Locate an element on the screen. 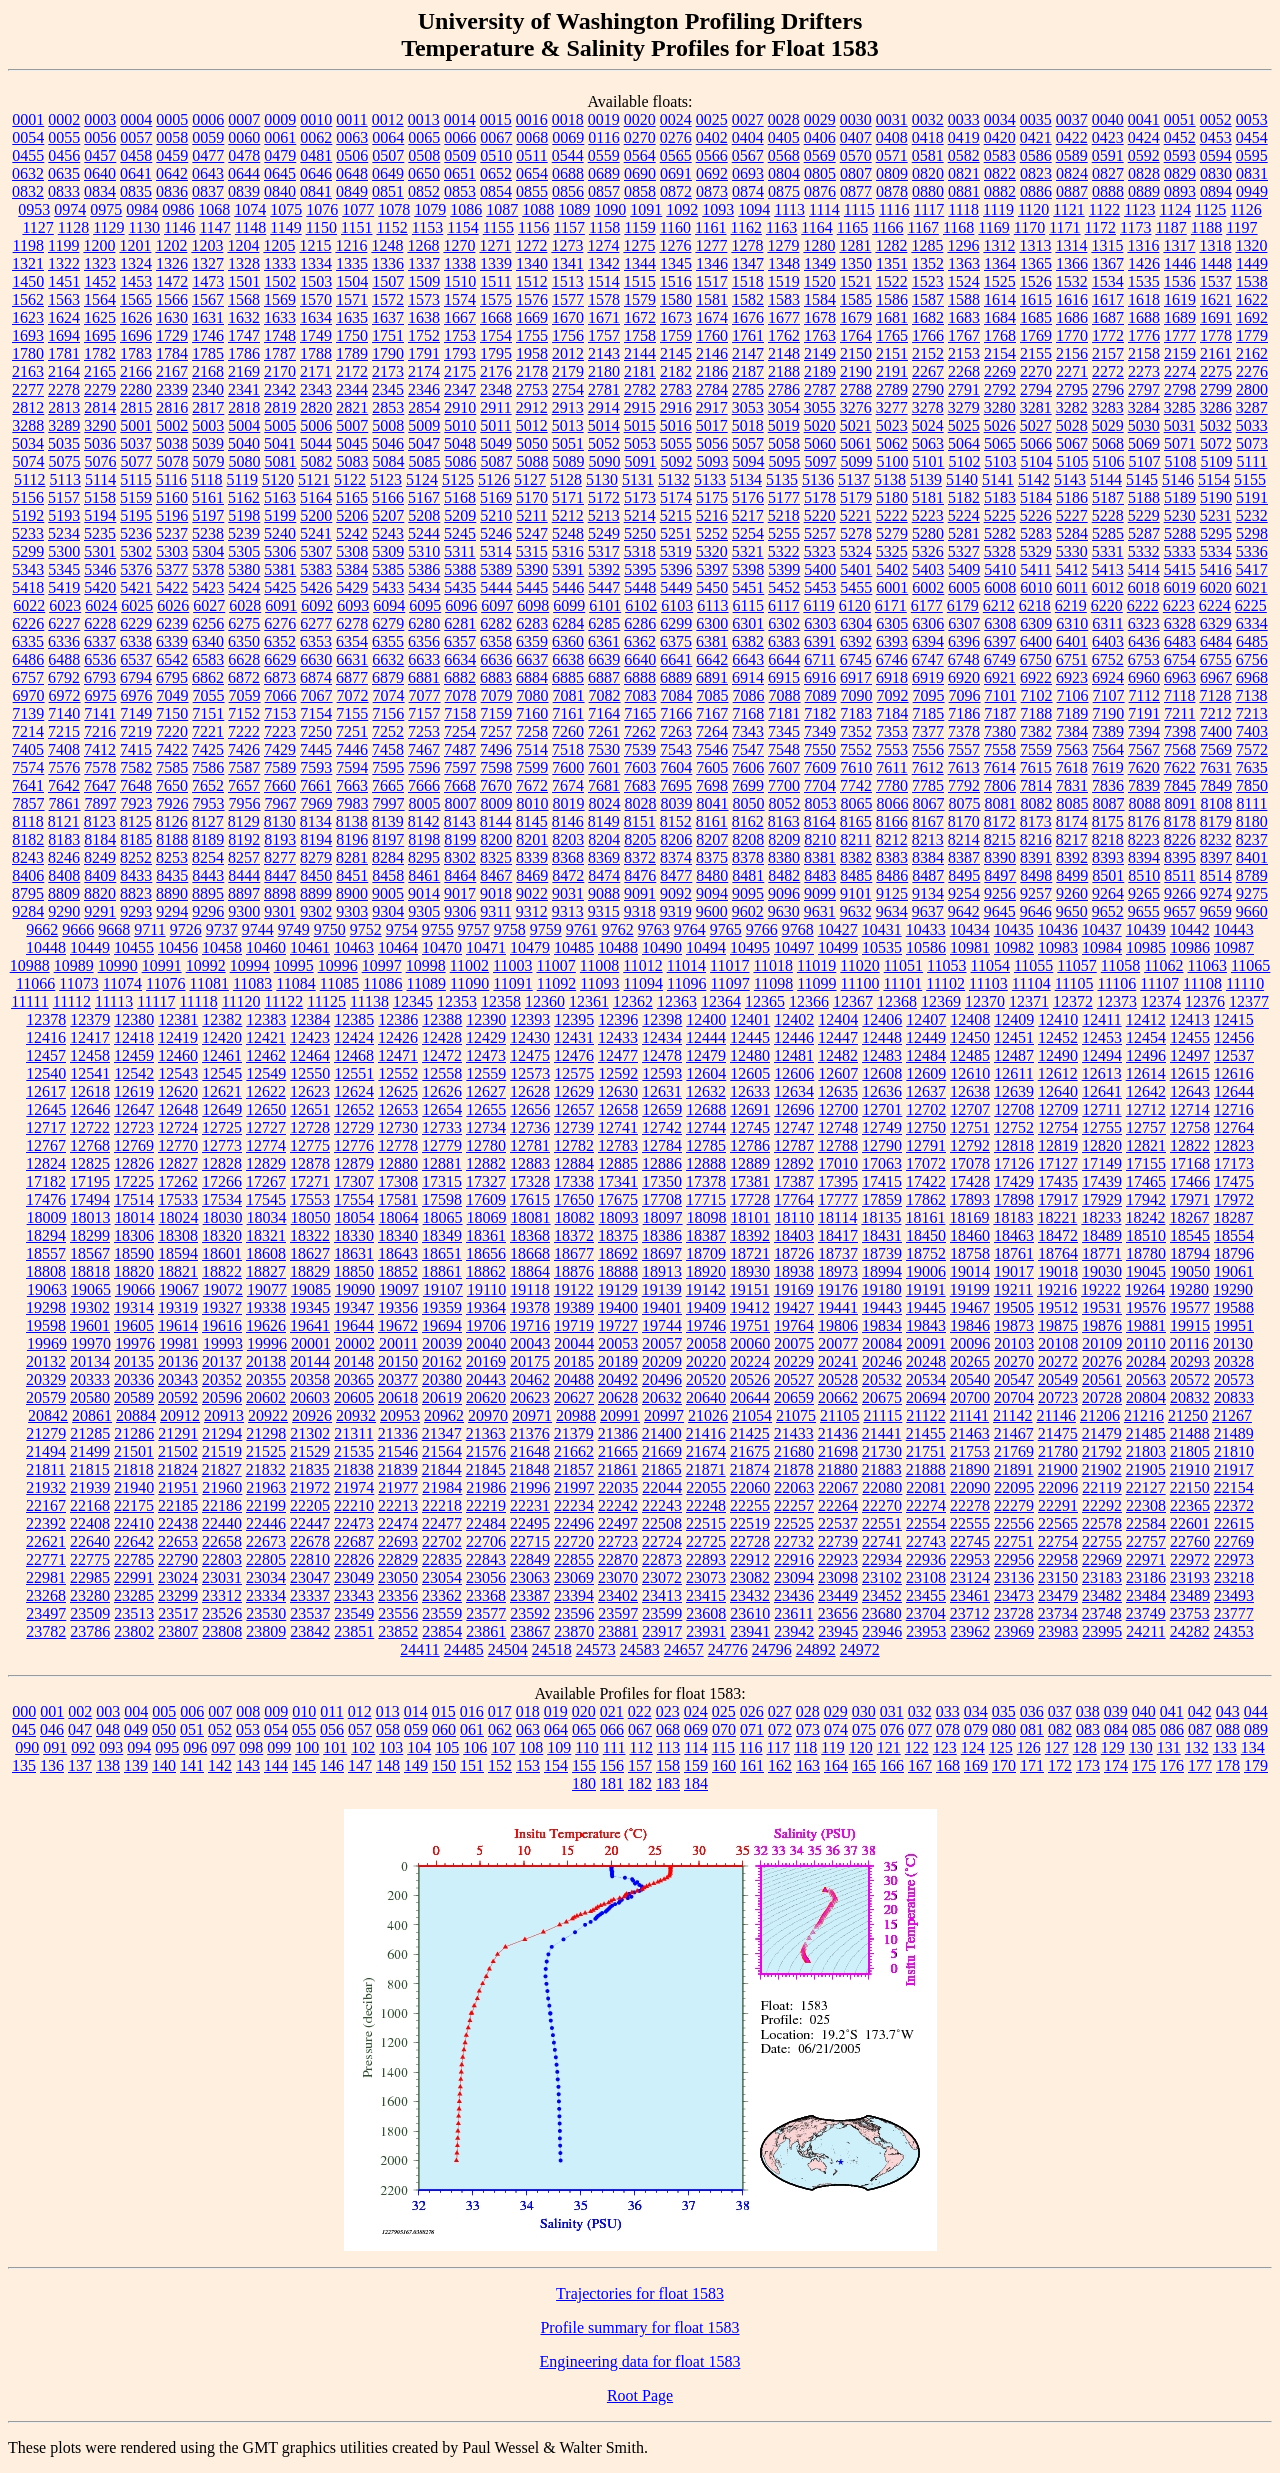 The width and height of the screenshot is (1280, 2473). 23063 is located at coordinates (530, 1577).